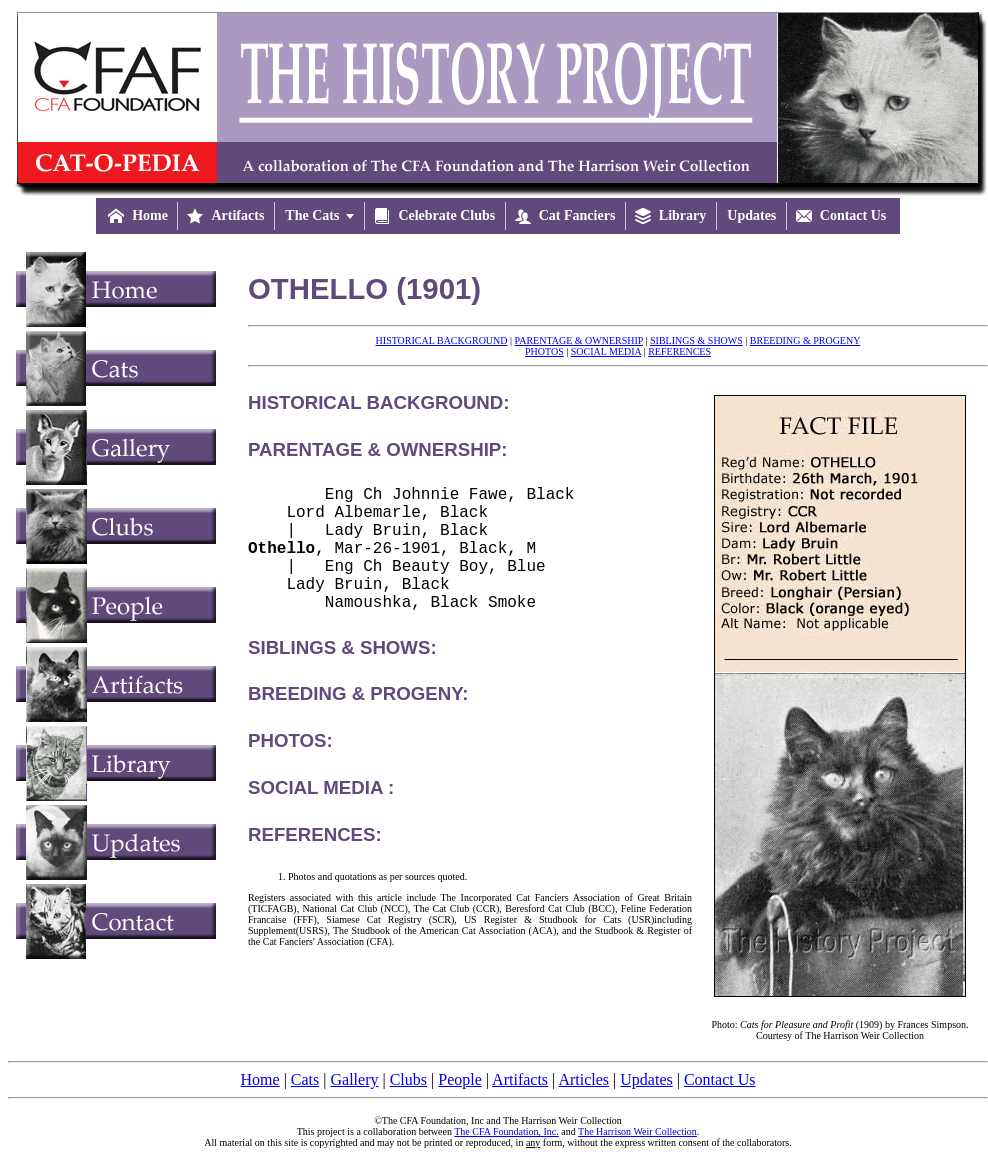 The width and height of the screenshot is (988, 1156). I want to click on PARENTAGE & OWNERSHIP:, so click(377, 449).